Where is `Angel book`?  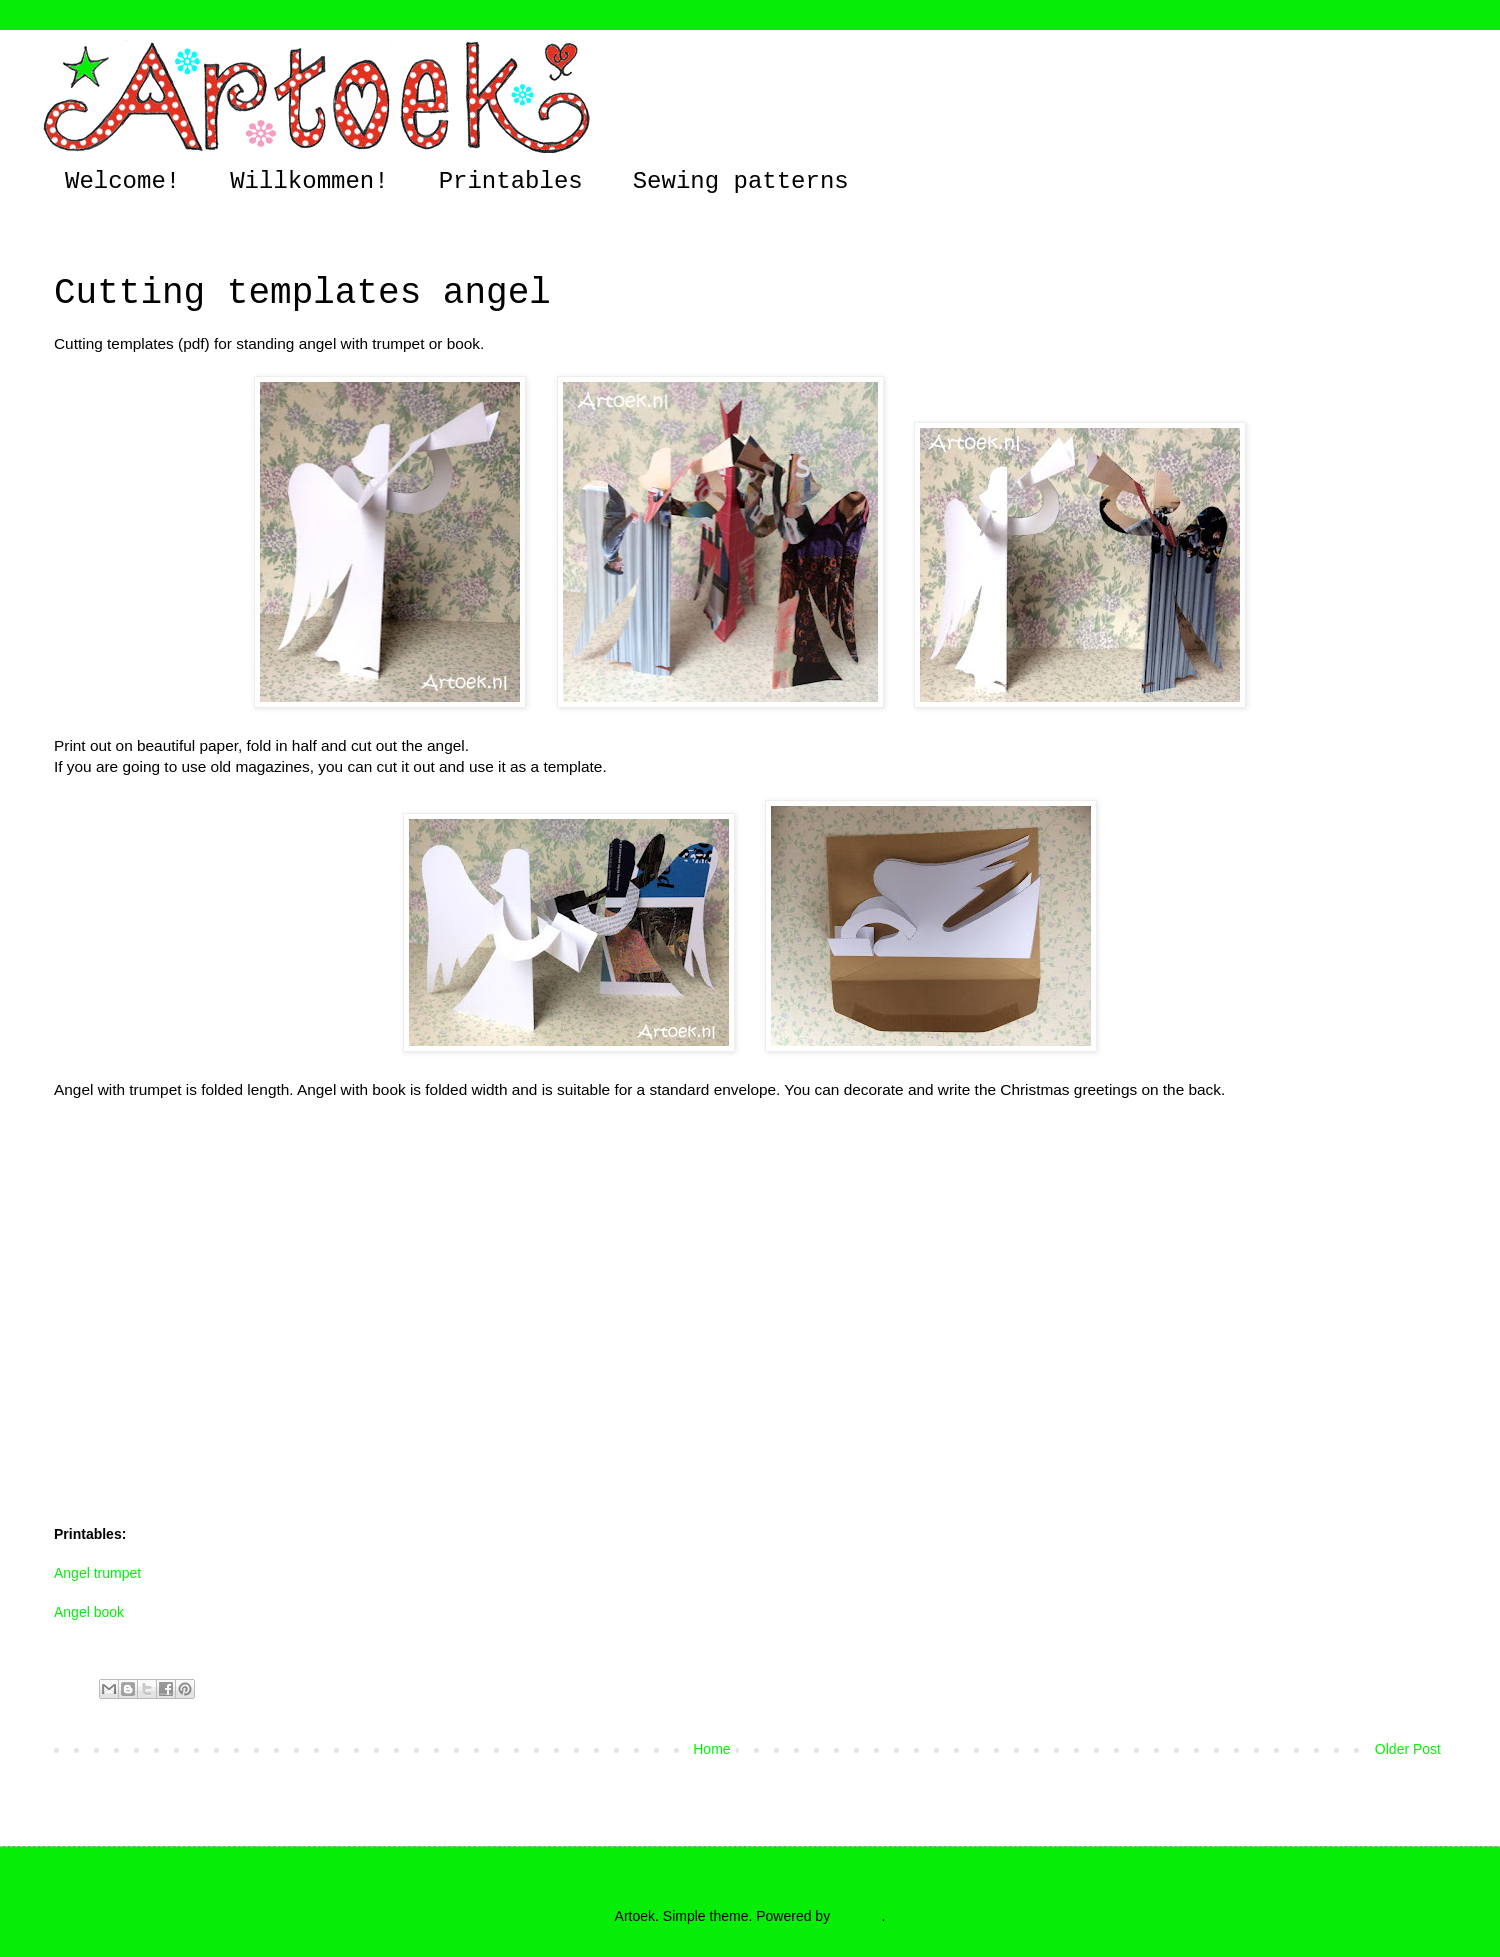 Angel book is located at coordinates (89, 1612).